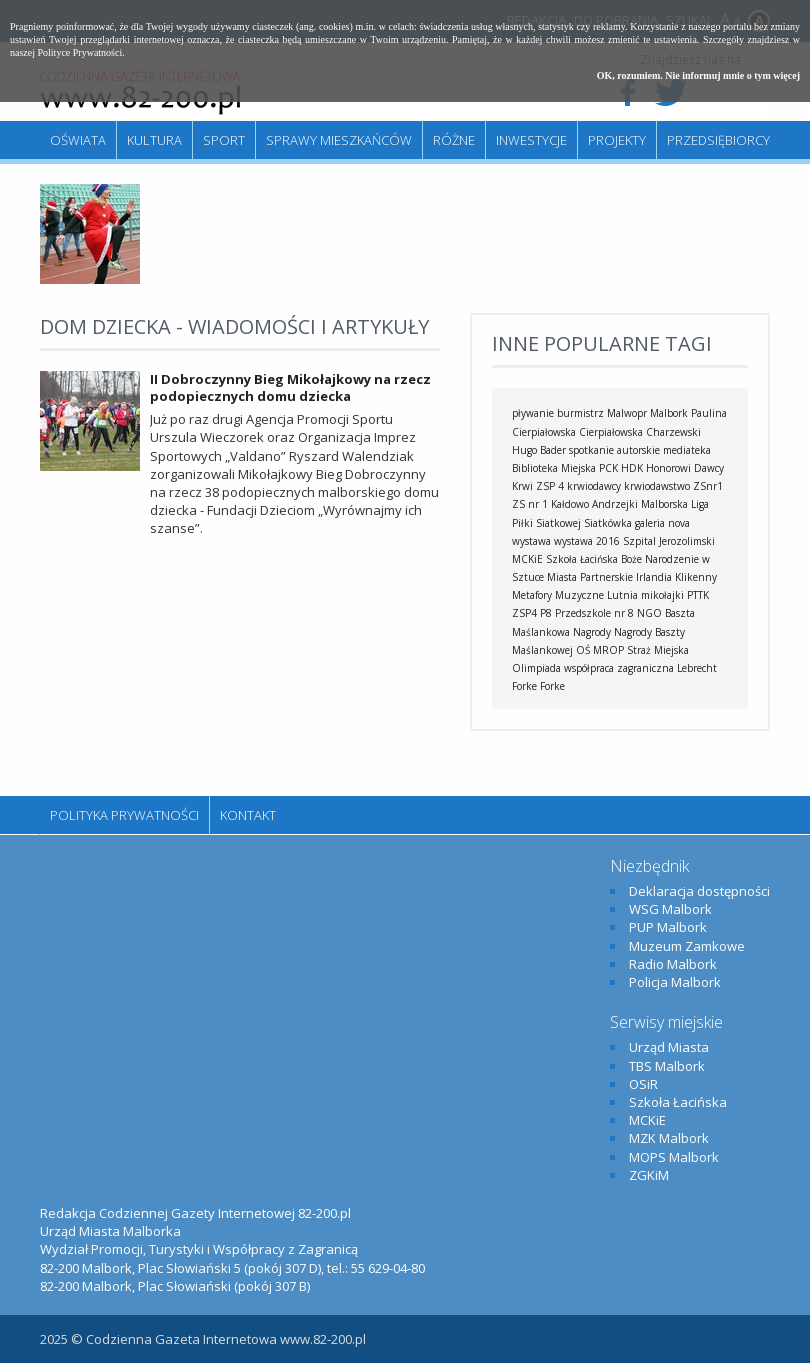 This screenshot has width=810, height=1363. Describe the element at coordinates (698, 595) in the screenshot. I see `PTTK` at that location.